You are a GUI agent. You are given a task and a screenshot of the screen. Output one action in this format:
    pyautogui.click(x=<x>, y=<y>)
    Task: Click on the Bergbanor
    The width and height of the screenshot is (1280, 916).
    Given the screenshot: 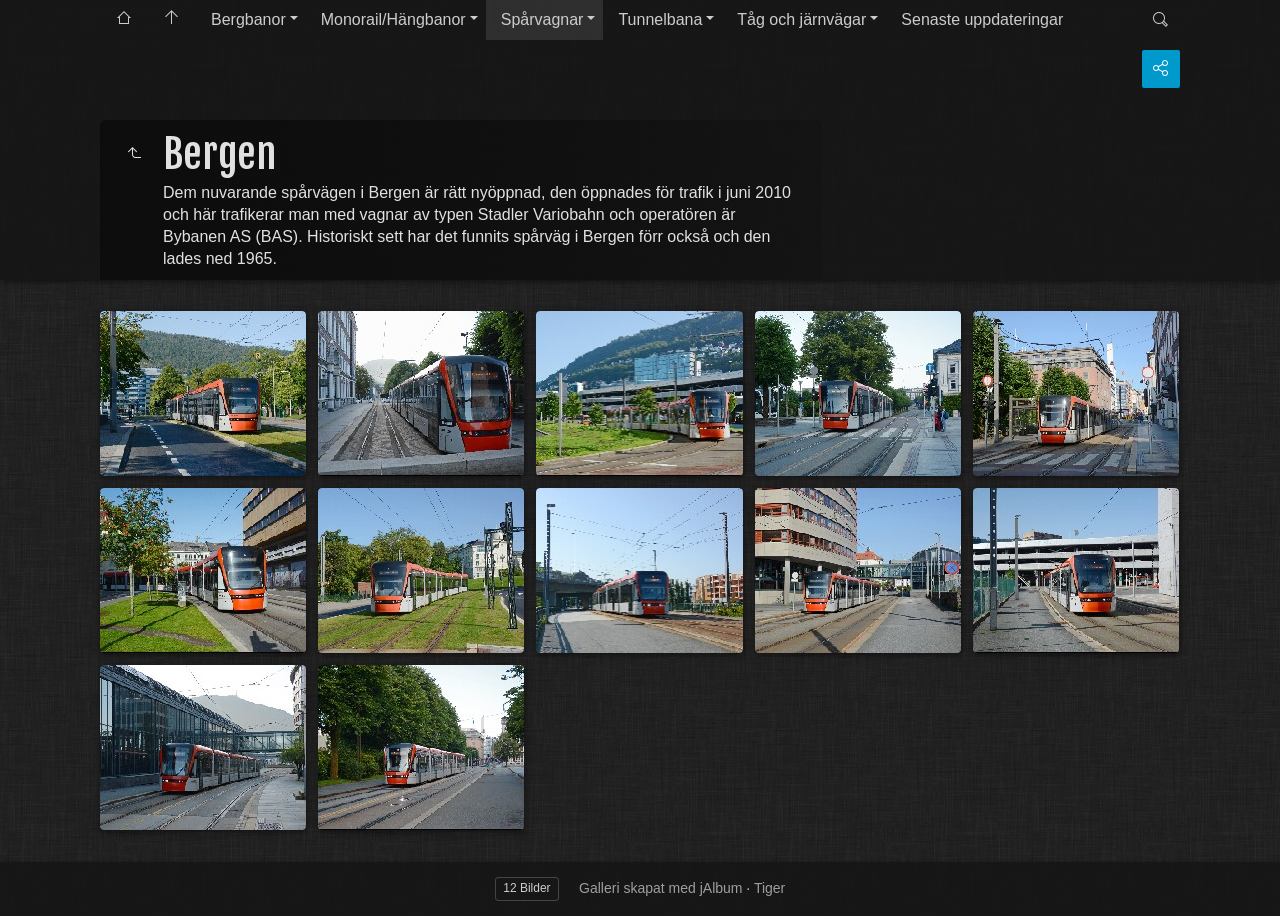 What is the action you would take?
    pyautogui.click(x=248, y=19)
    